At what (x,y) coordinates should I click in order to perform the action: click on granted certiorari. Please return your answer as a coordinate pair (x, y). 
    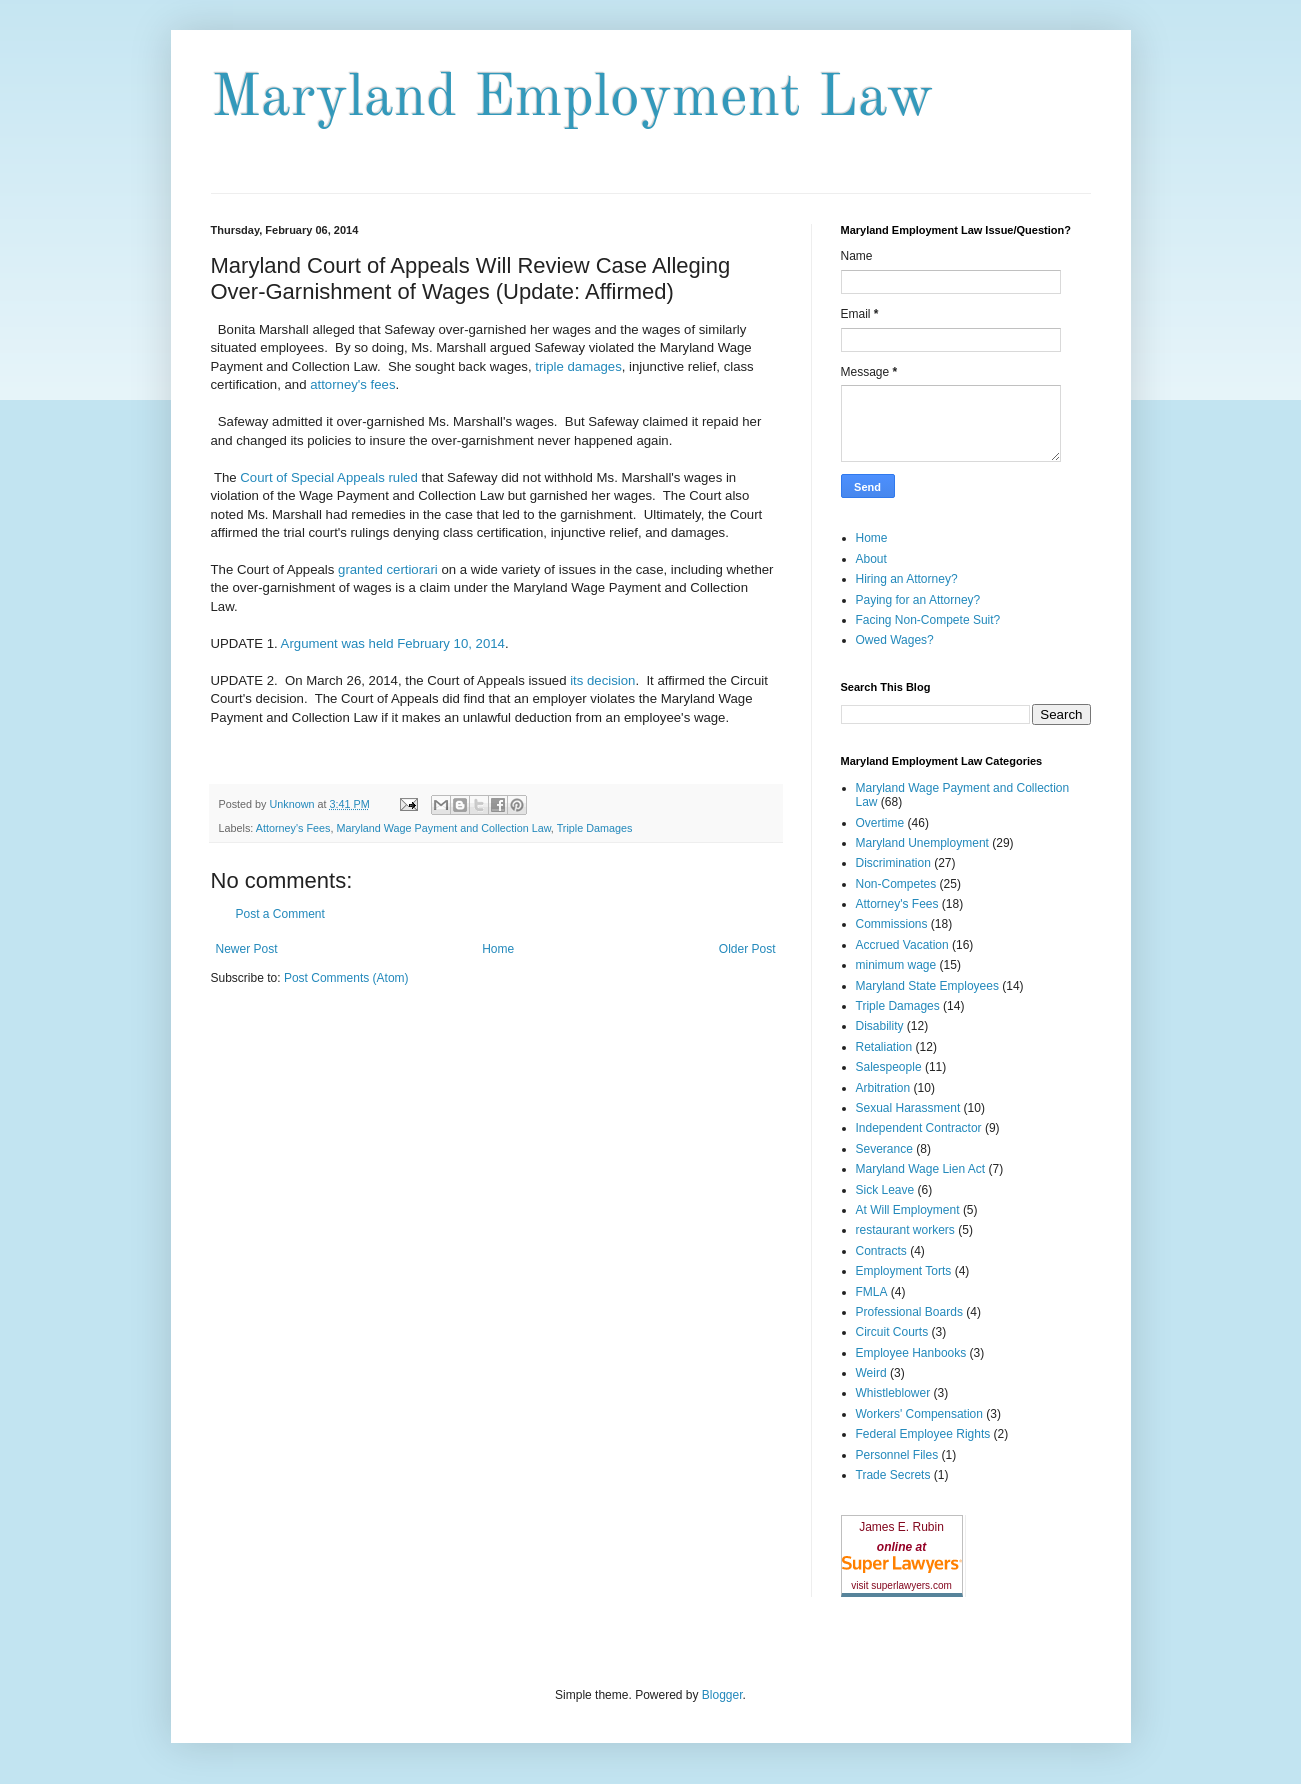
    Looking at the image, I should click on (388, 569).